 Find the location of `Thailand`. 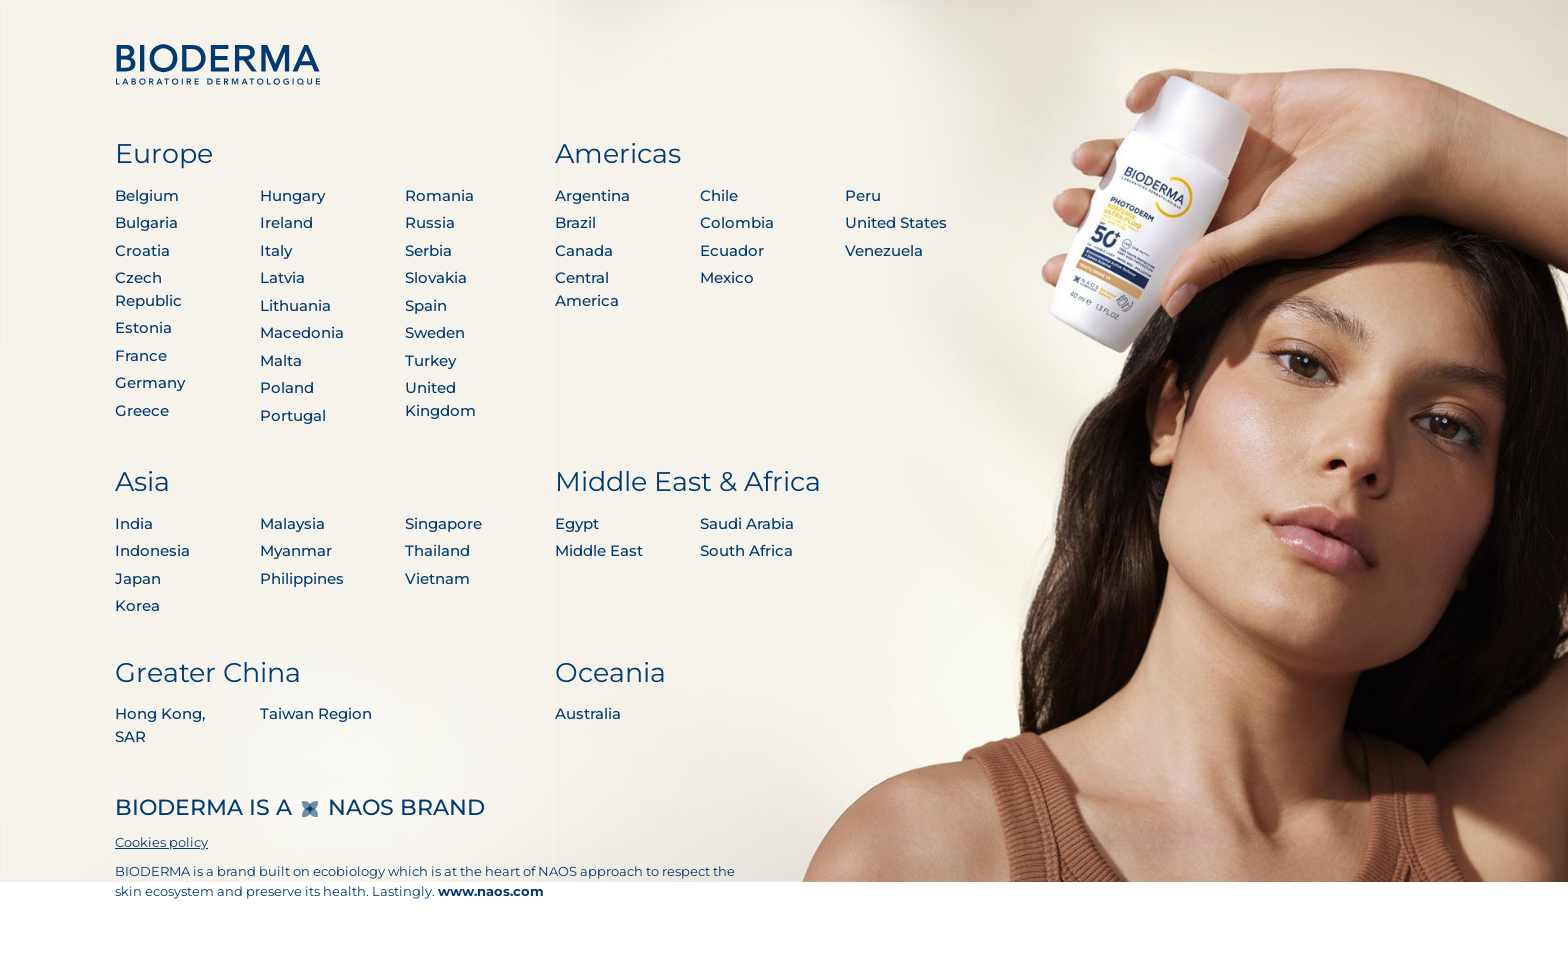

Thailand is located at coordinates (437, 550).